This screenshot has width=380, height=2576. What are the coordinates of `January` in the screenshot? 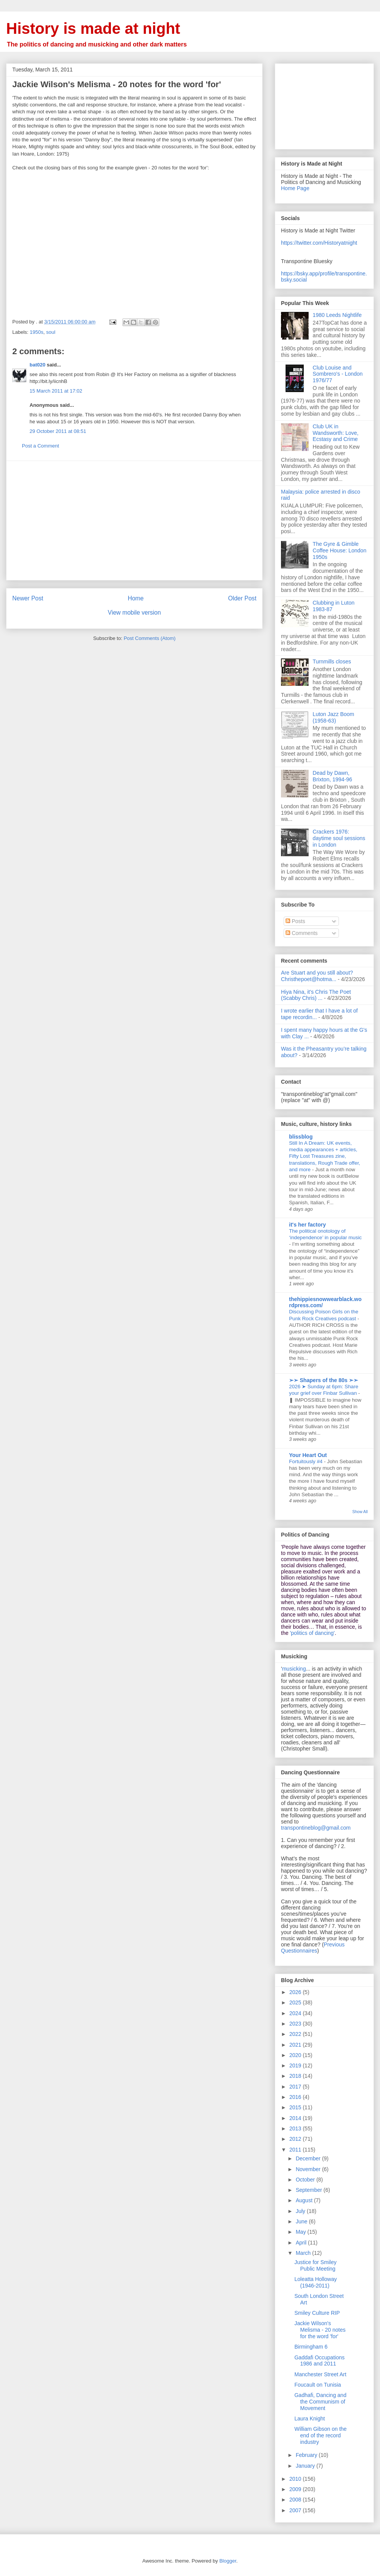 It's located at (306, 2466).